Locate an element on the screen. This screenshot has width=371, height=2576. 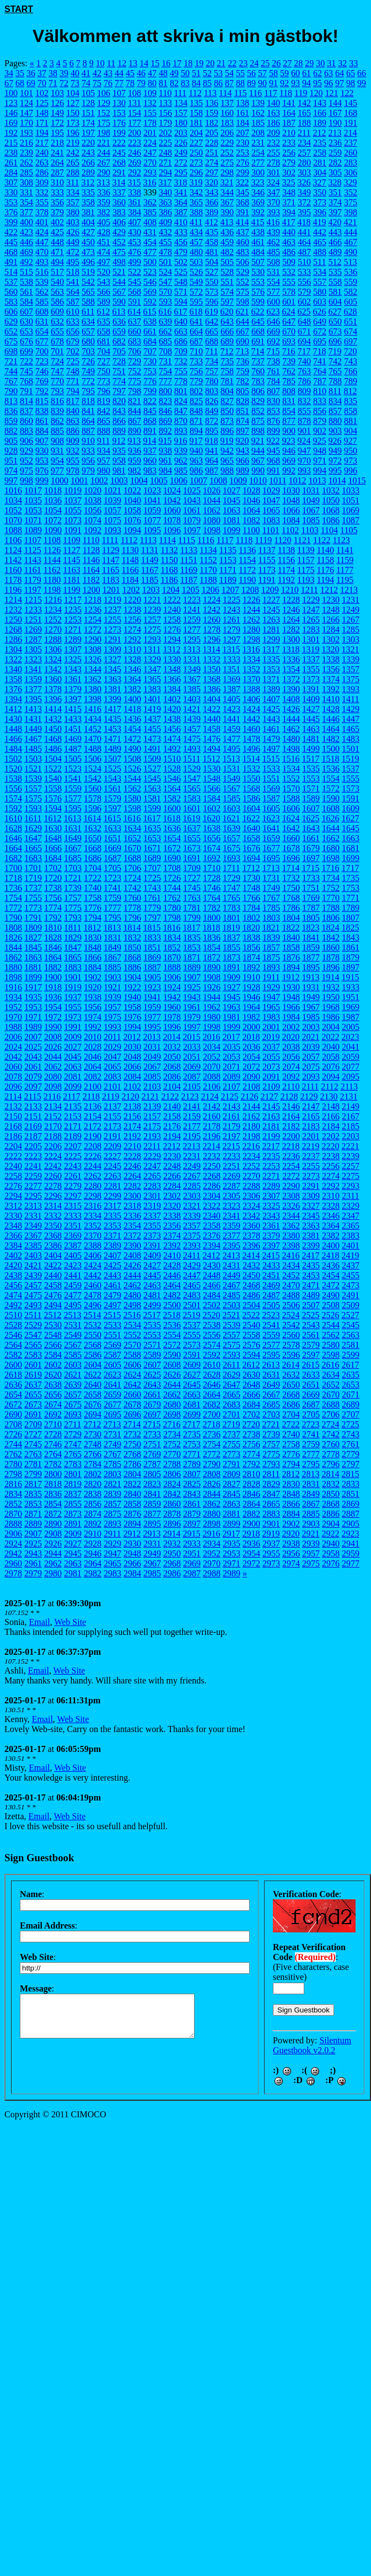
749 is located at coordinates (88, 371).